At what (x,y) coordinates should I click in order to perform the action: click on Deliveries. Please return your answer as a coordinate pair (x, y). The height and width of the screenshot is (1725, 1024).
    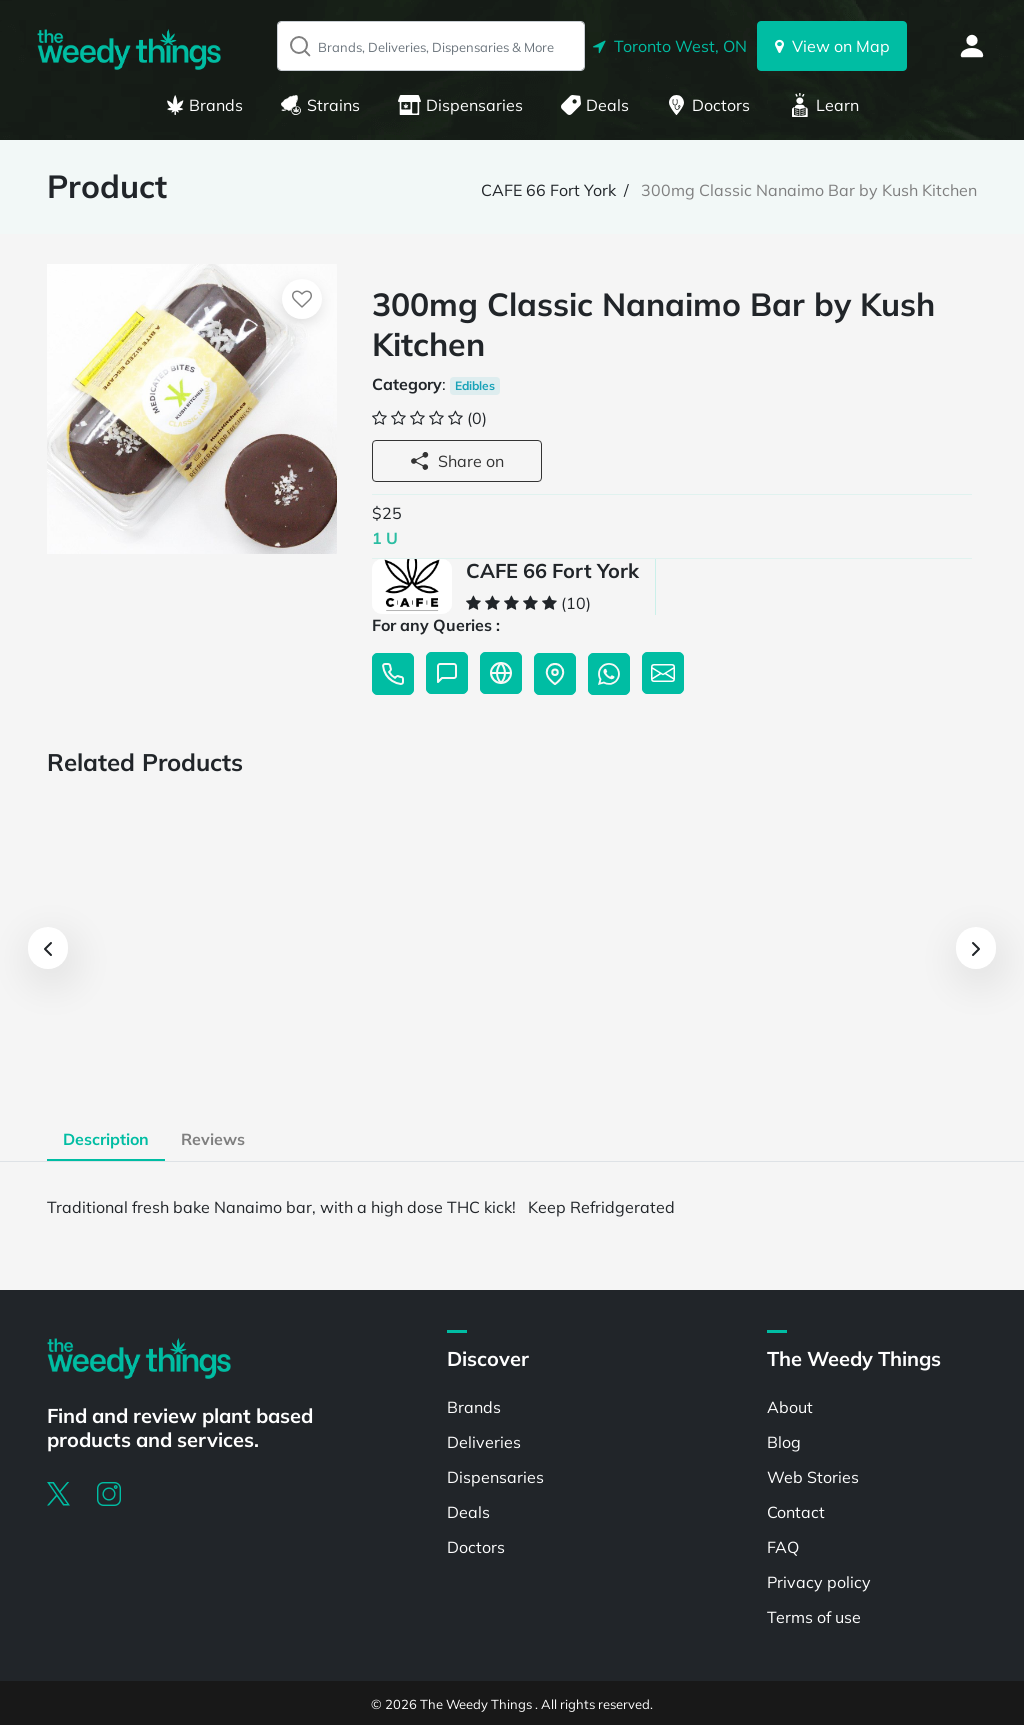
    Looking at the image, I should click on (484, 1442).